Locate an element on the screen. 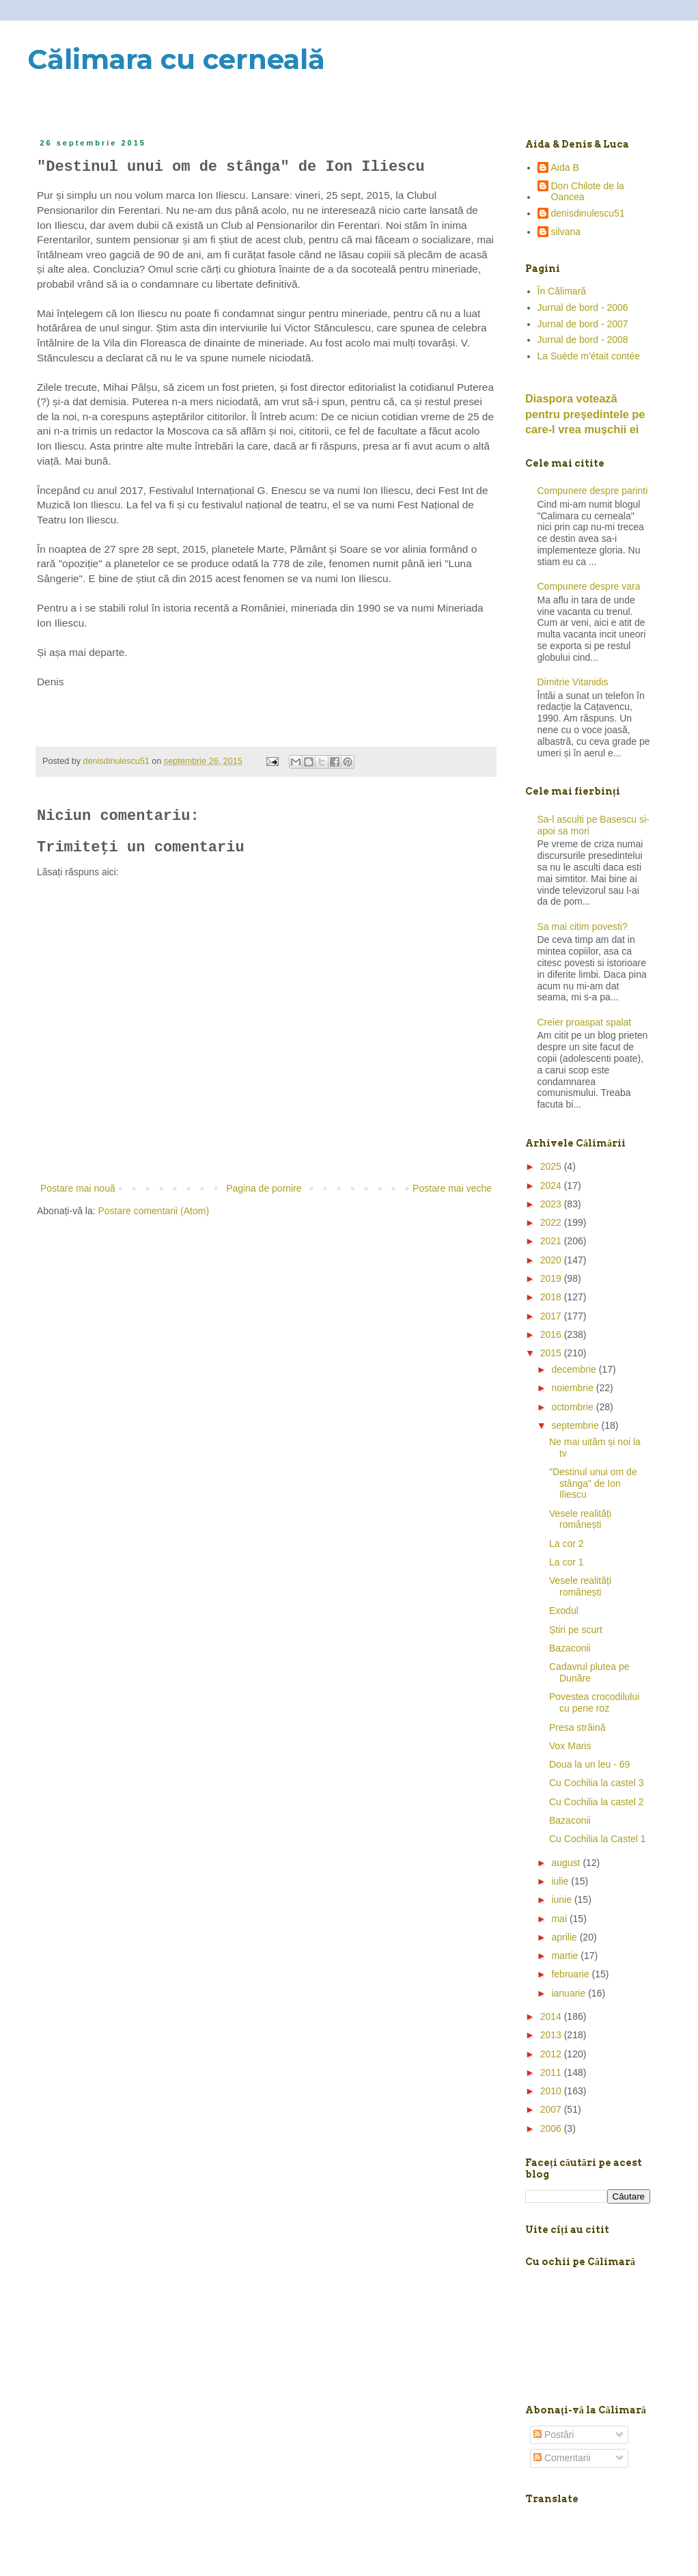 This screenshot has height=2576, width=698. martie is located at coordinates (566, 1955).